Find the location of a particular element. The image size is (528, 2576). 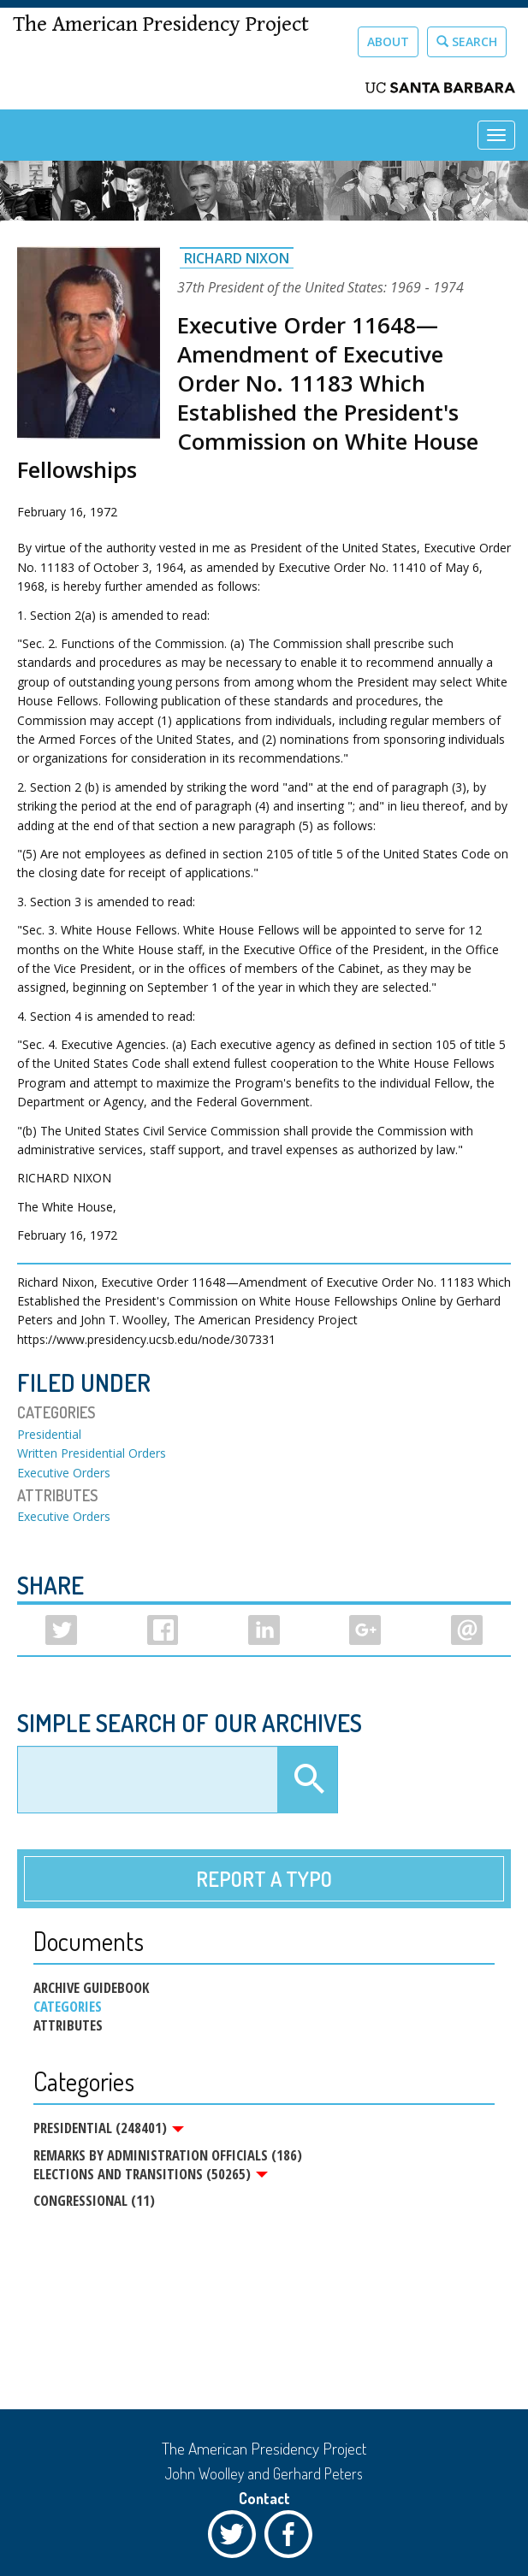

Twitter is located at coordinates (236, 2538).